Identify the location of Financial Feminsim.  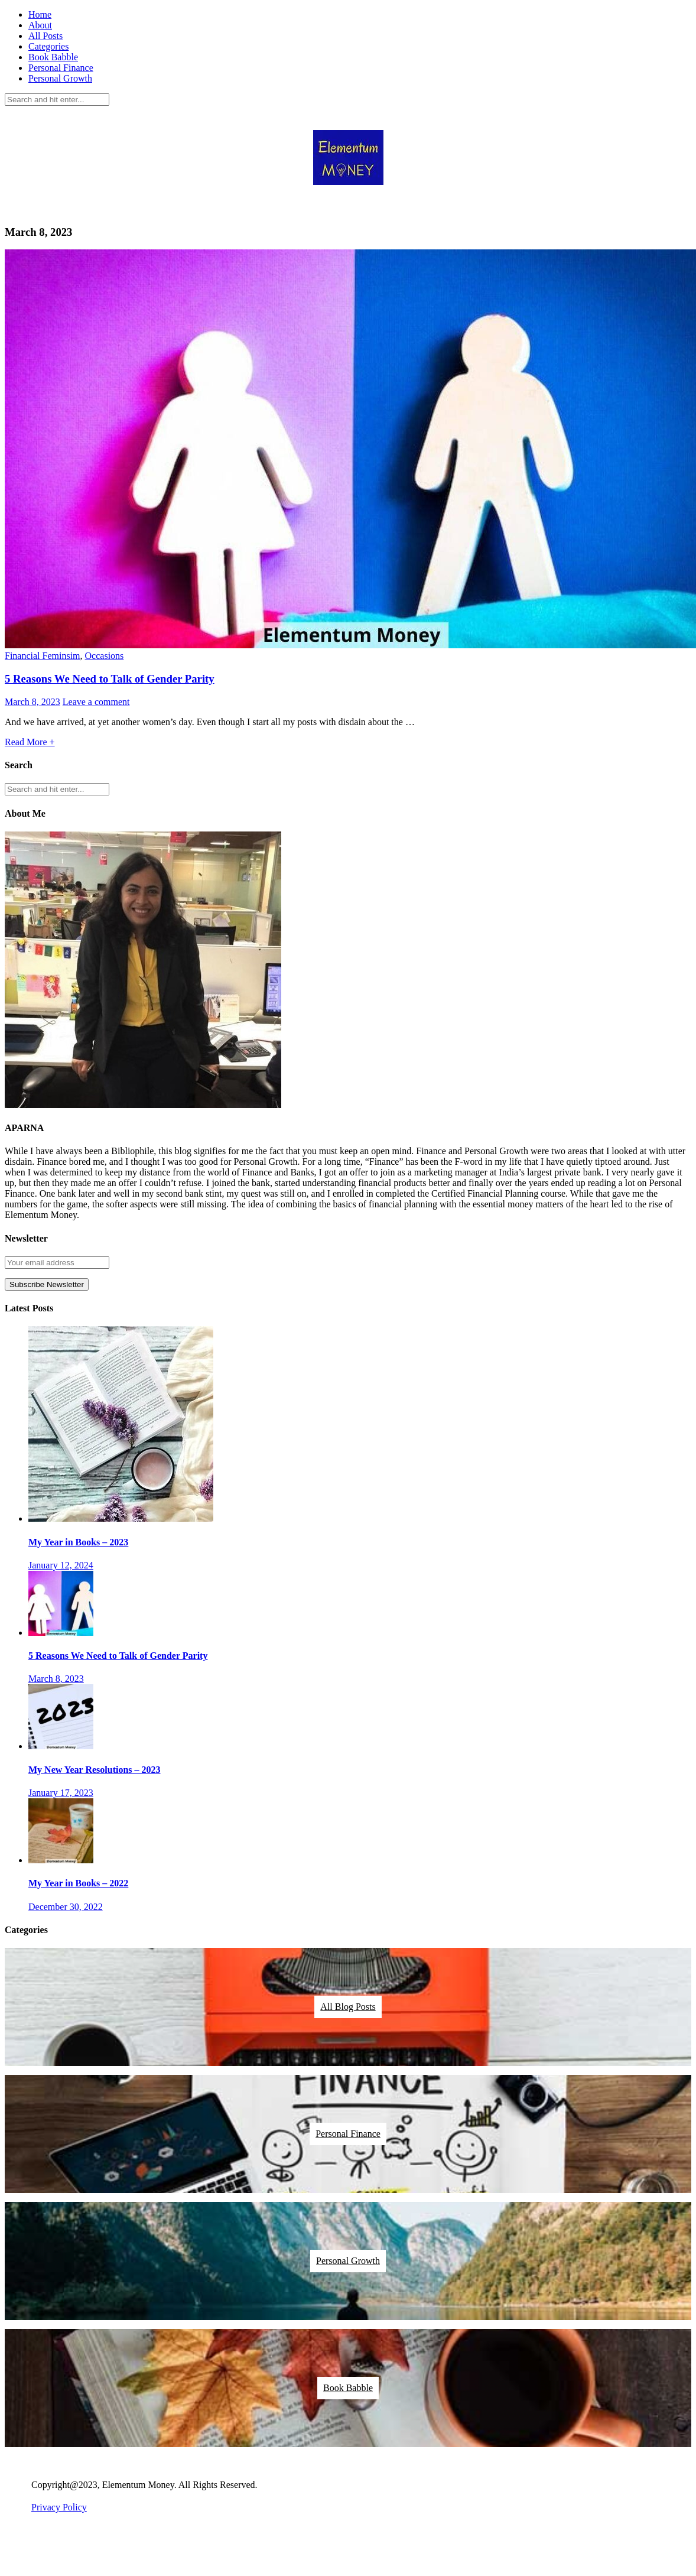
(42, 656).